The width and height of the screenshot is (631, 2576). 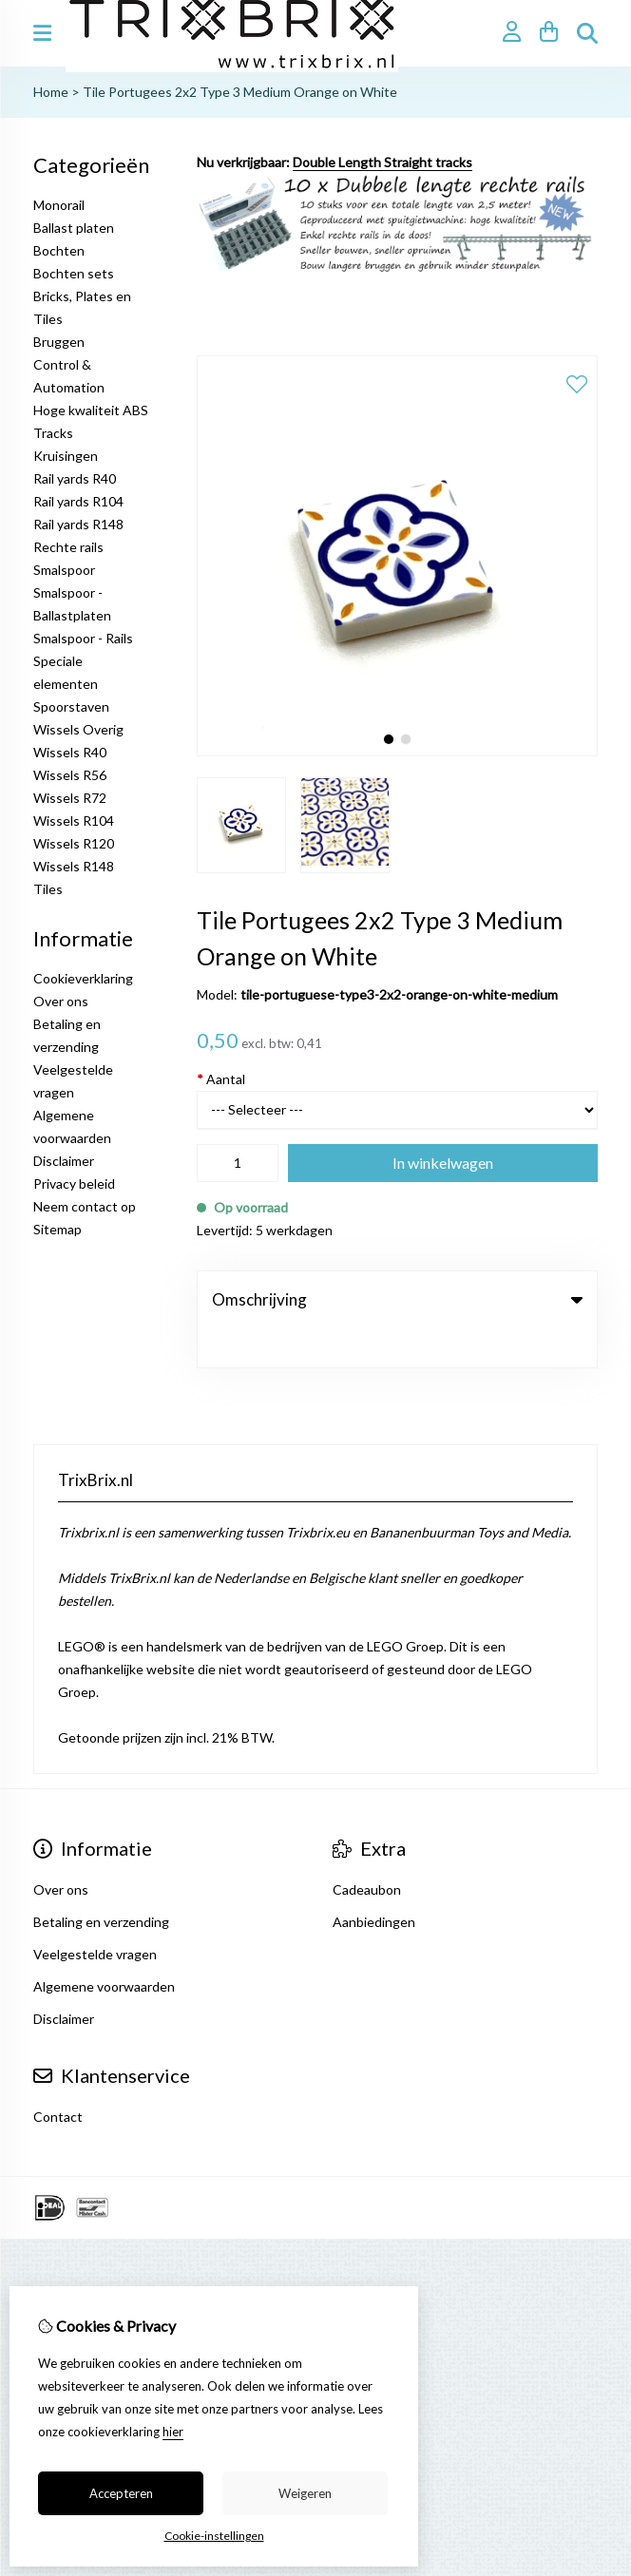 What do you see at coordinates (397, 1299) in the screenshot?
I see `Omschrijving [tab]` at bounding box center [397, 1299].